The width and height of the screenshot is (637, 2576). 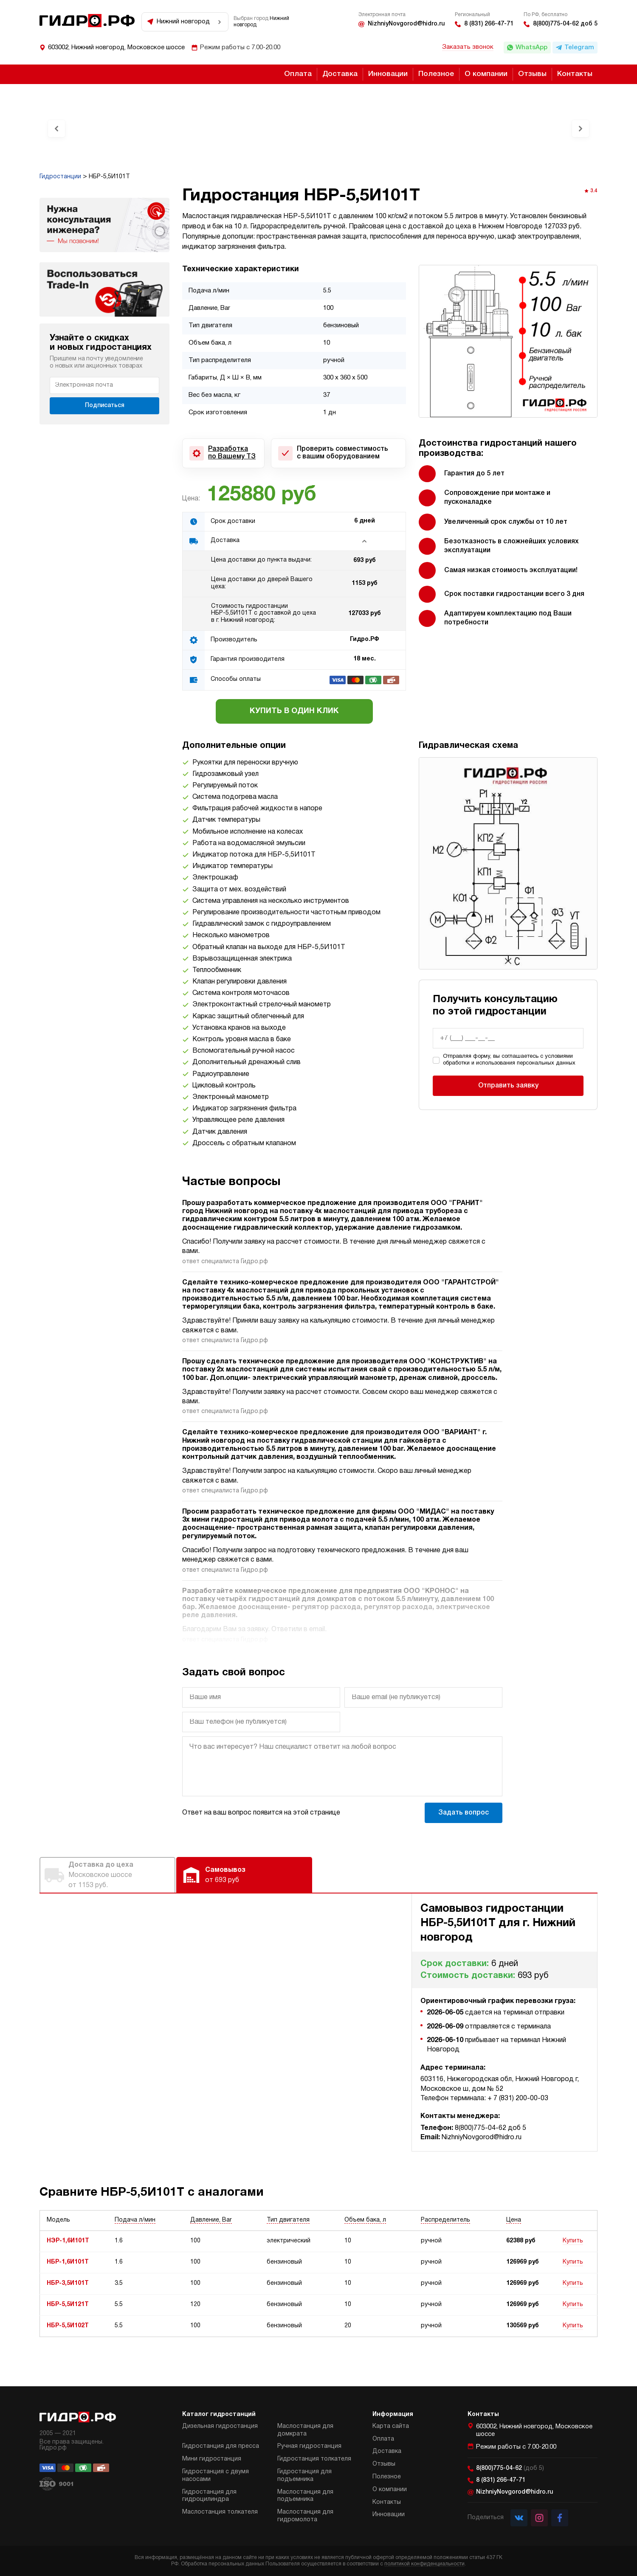 I want to click on Дизельная гидростанция, so click(x=220, y=2426).